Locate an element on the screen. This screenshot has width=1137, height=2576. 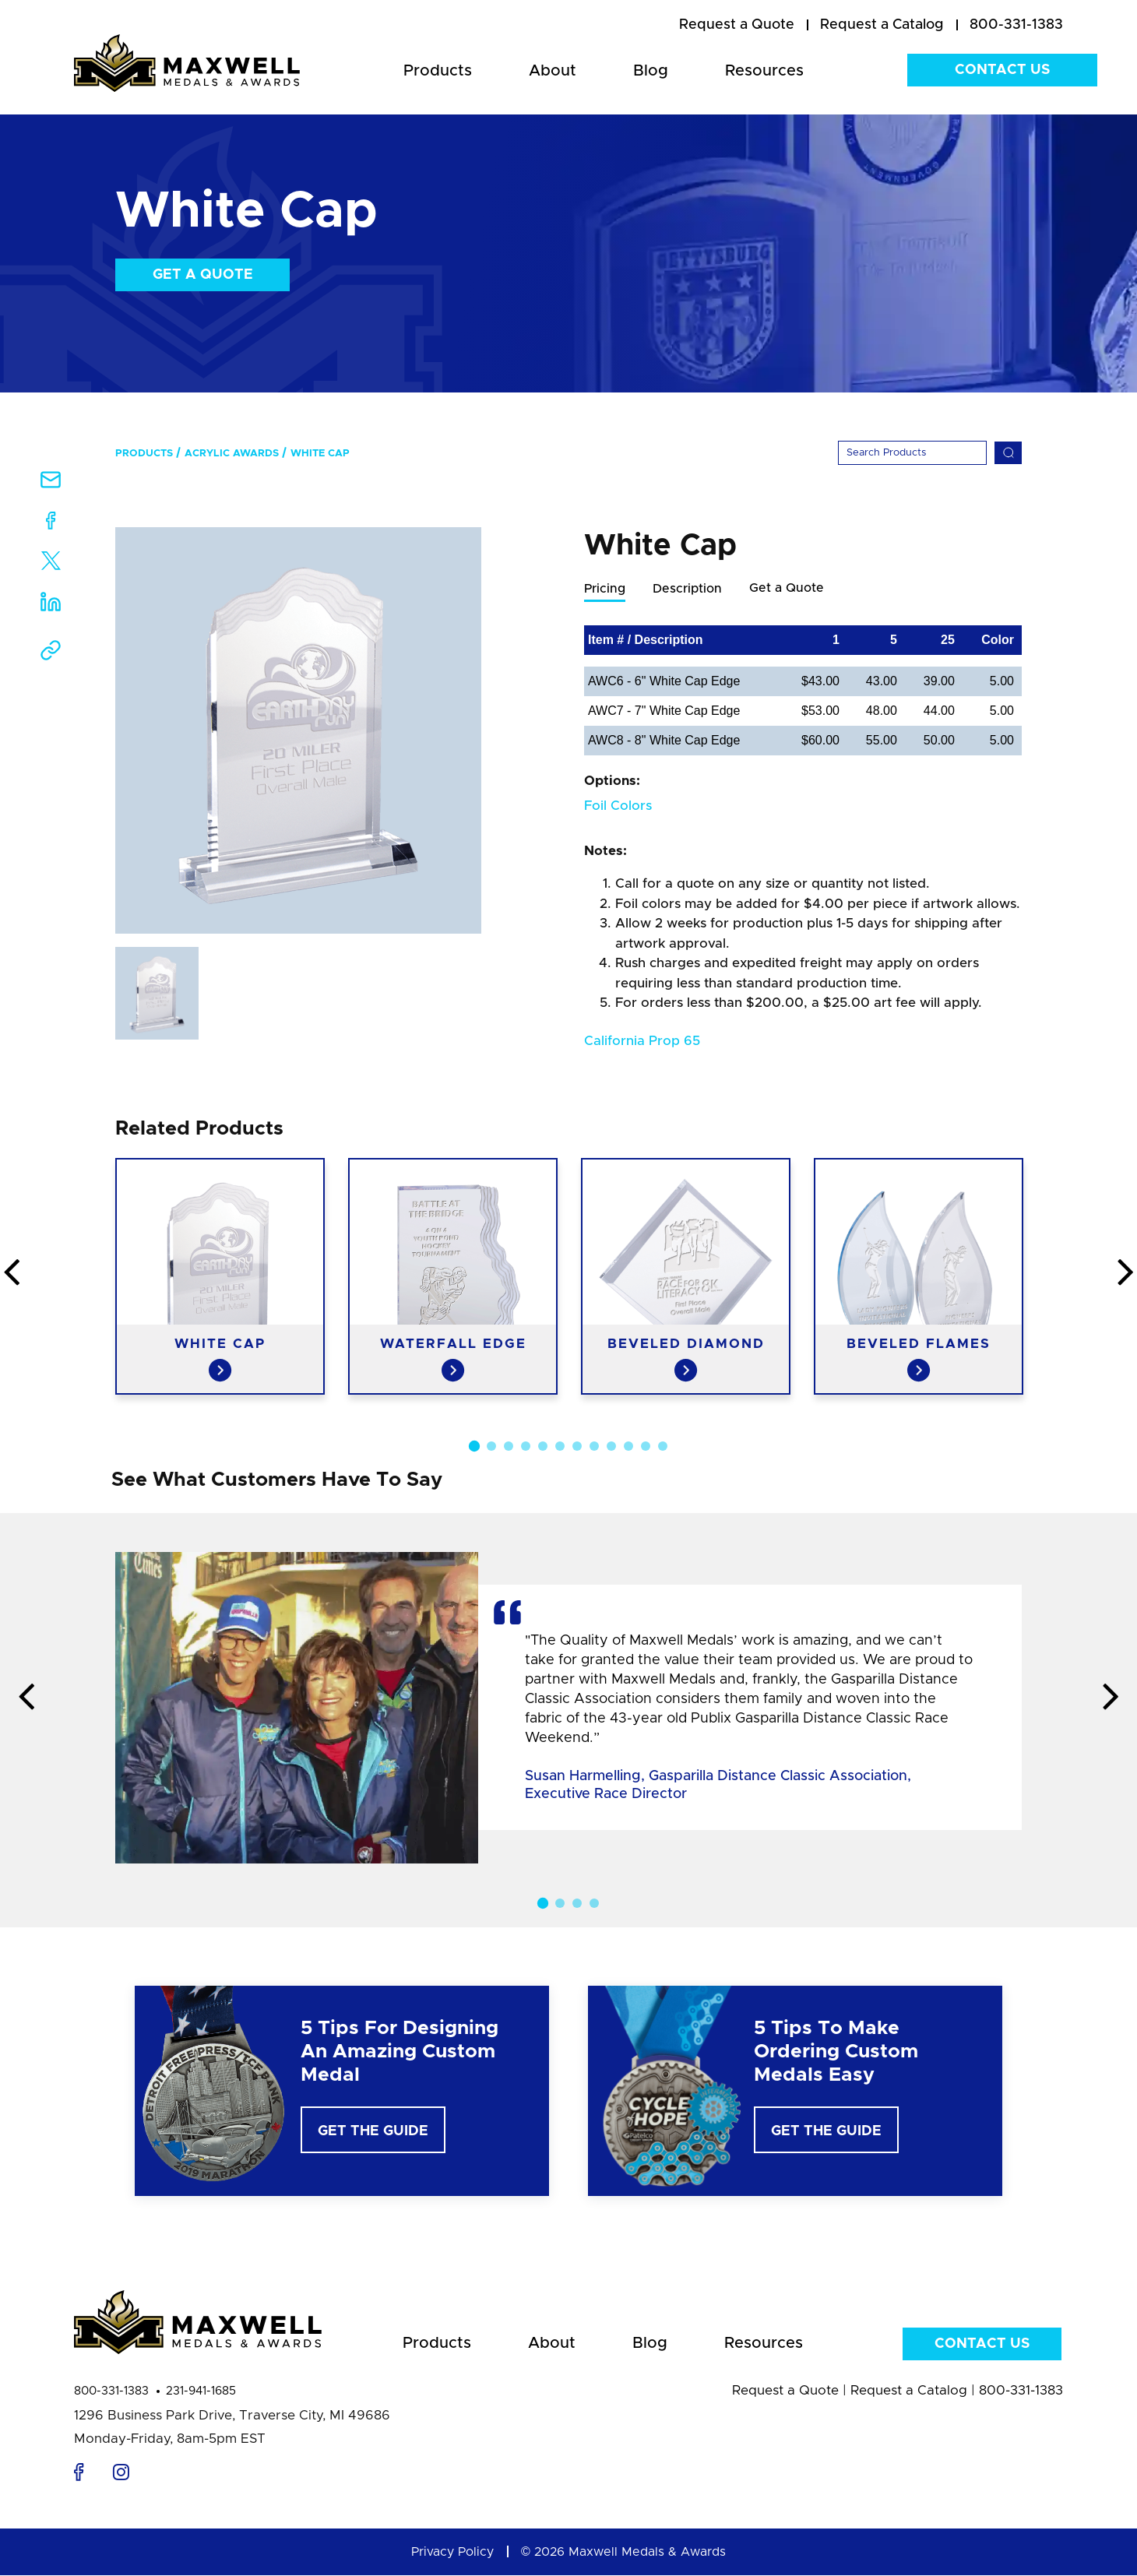
Products [menuitem] is located at coordinates (437, 71).